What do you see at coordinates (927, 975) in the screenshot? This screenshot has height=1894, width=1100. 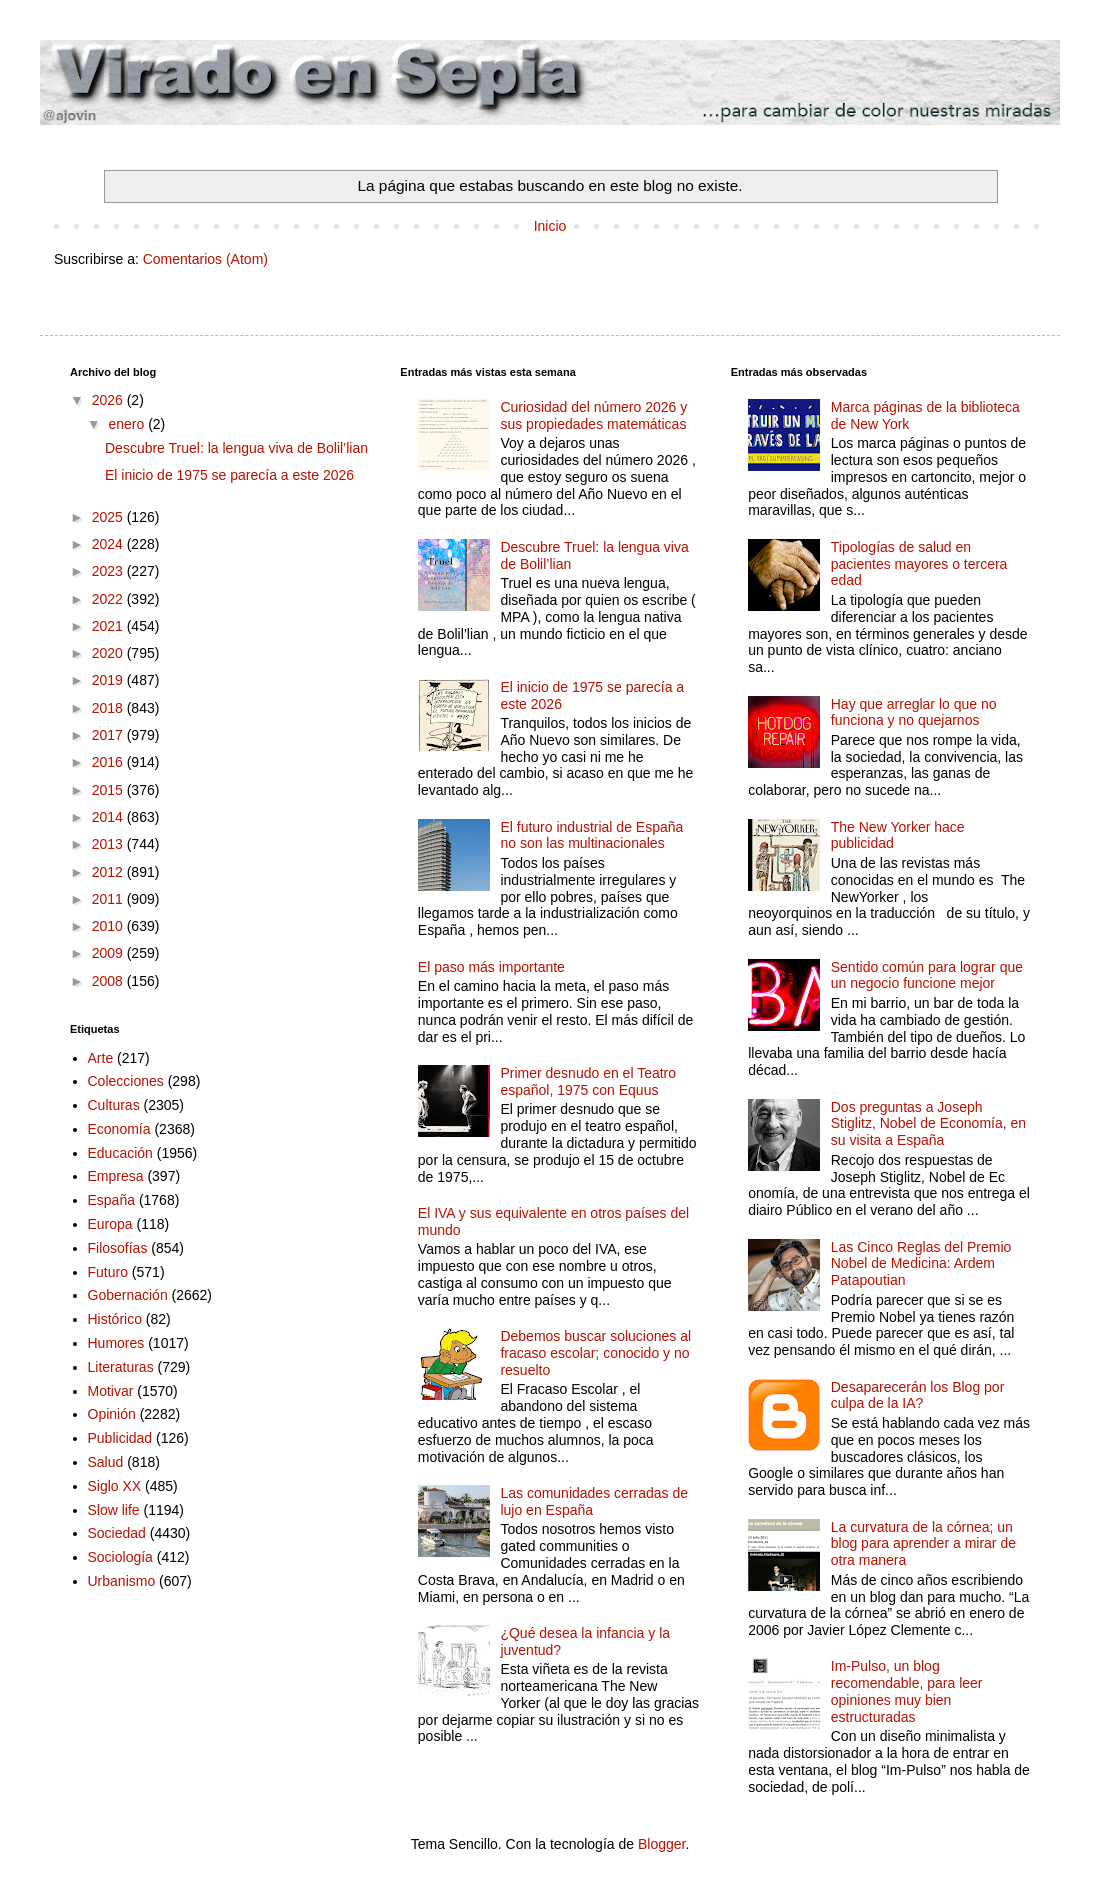 I see `Sentido común para lograr que un negocio funcione mejor` at bounding box center [927, 975].